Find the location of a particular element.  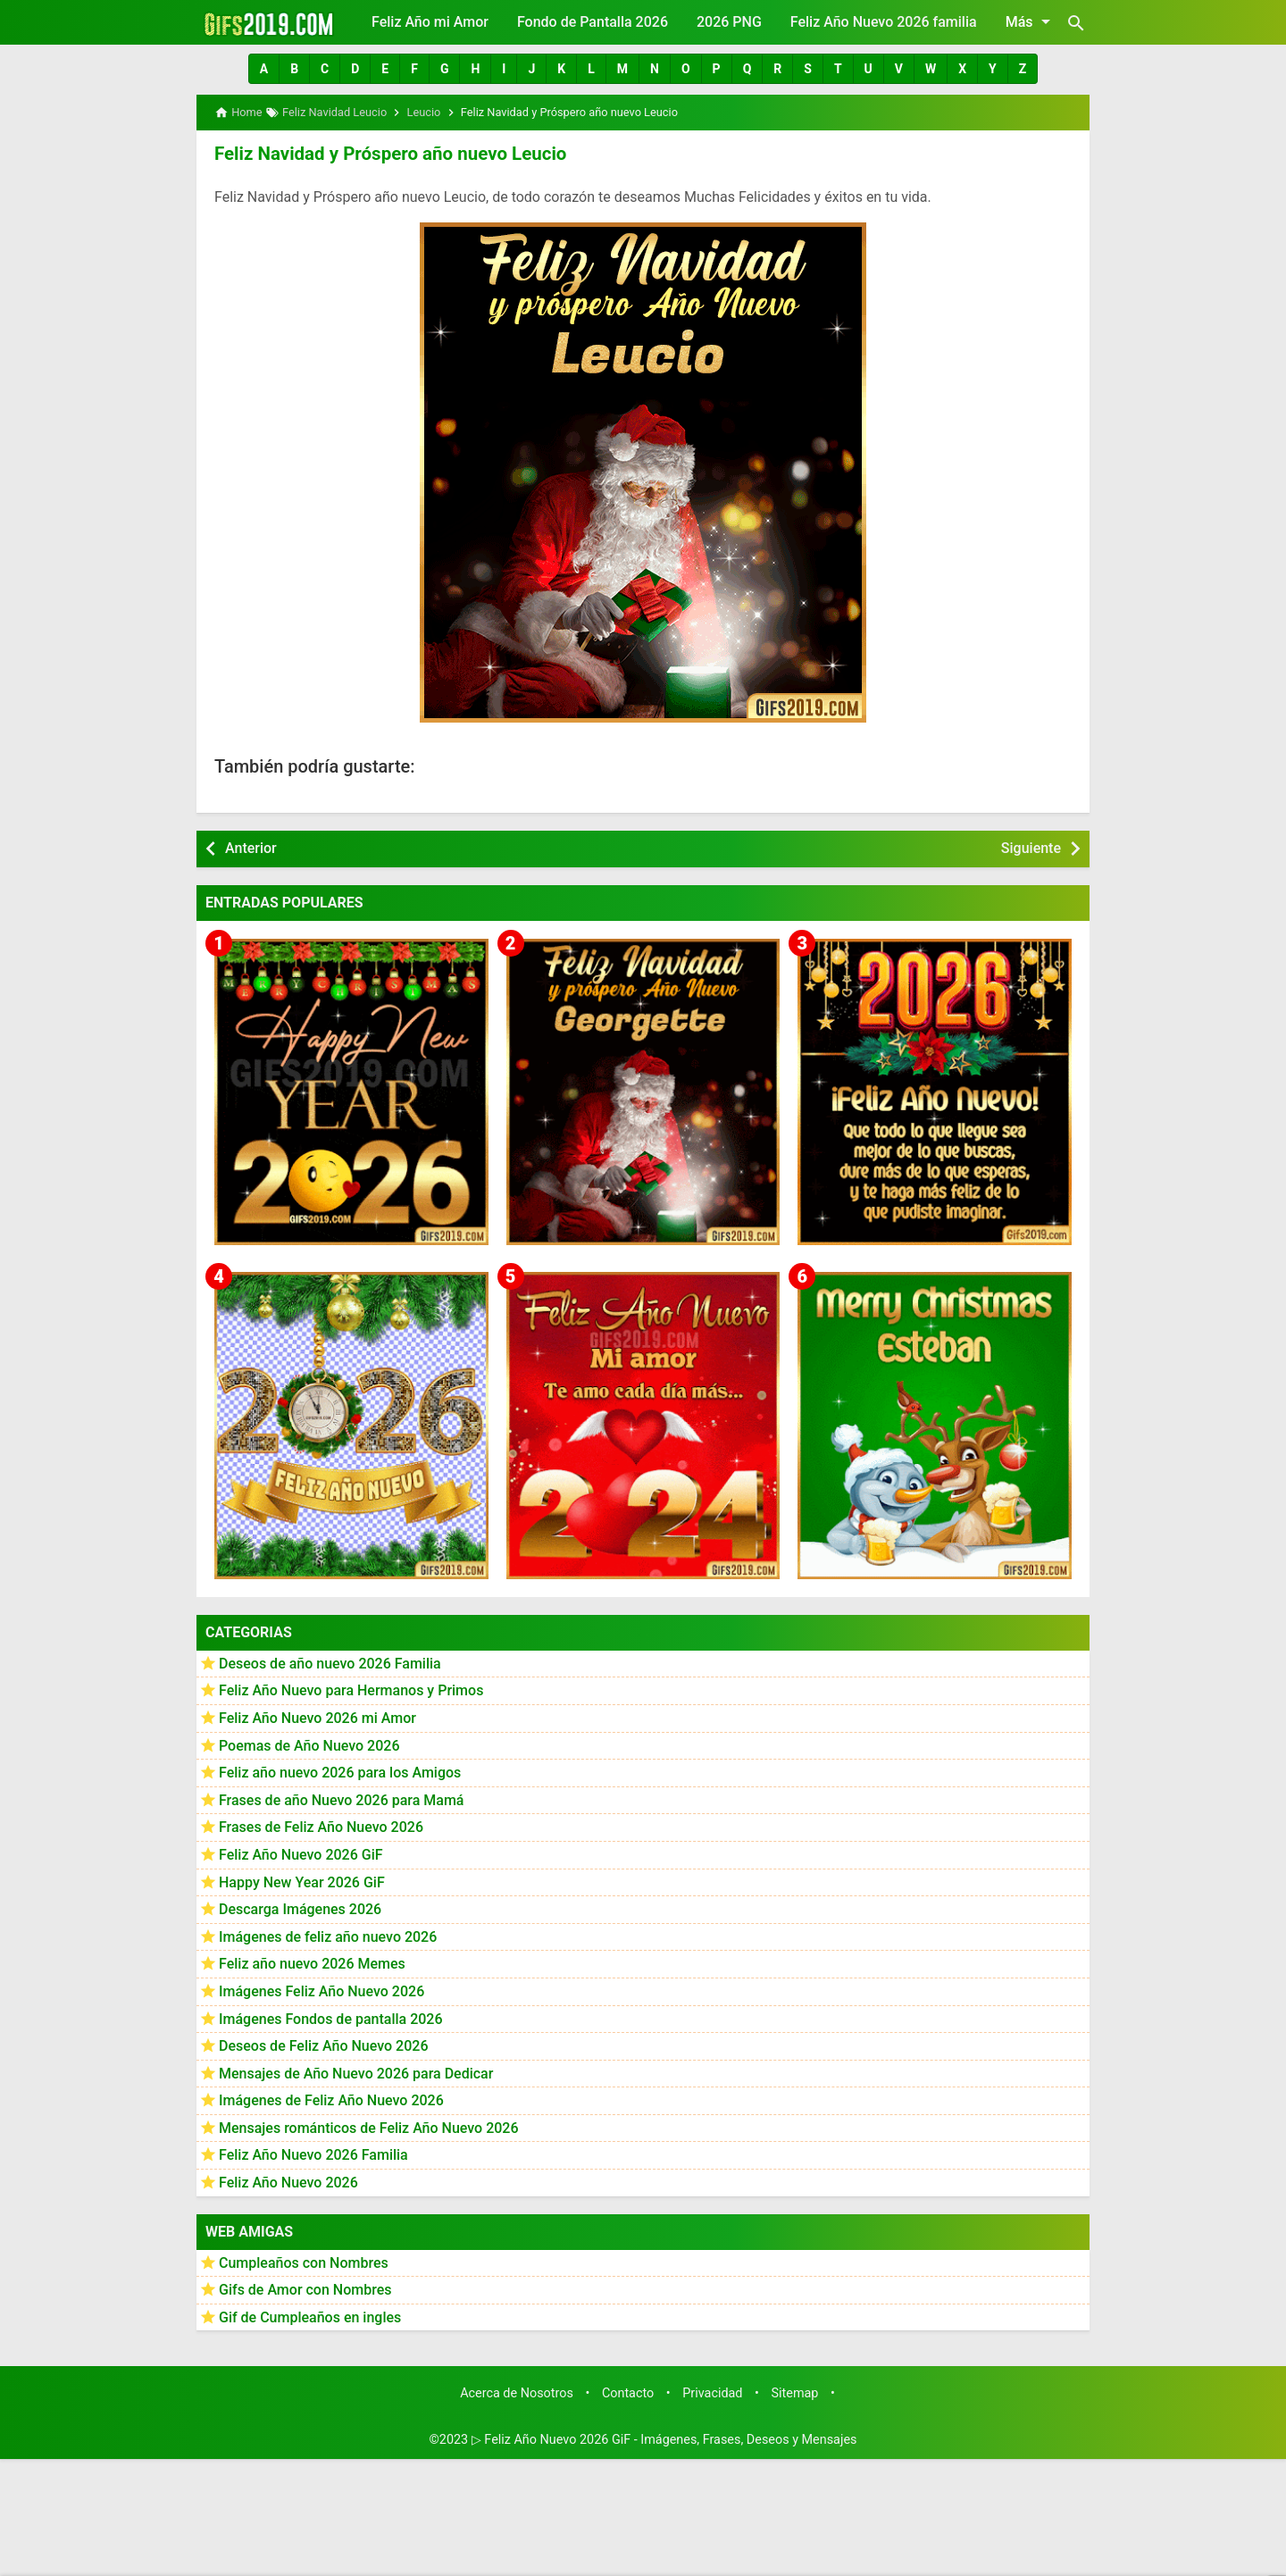

Descarga Imágenes 2026 is located at coordinates (300, 1908).